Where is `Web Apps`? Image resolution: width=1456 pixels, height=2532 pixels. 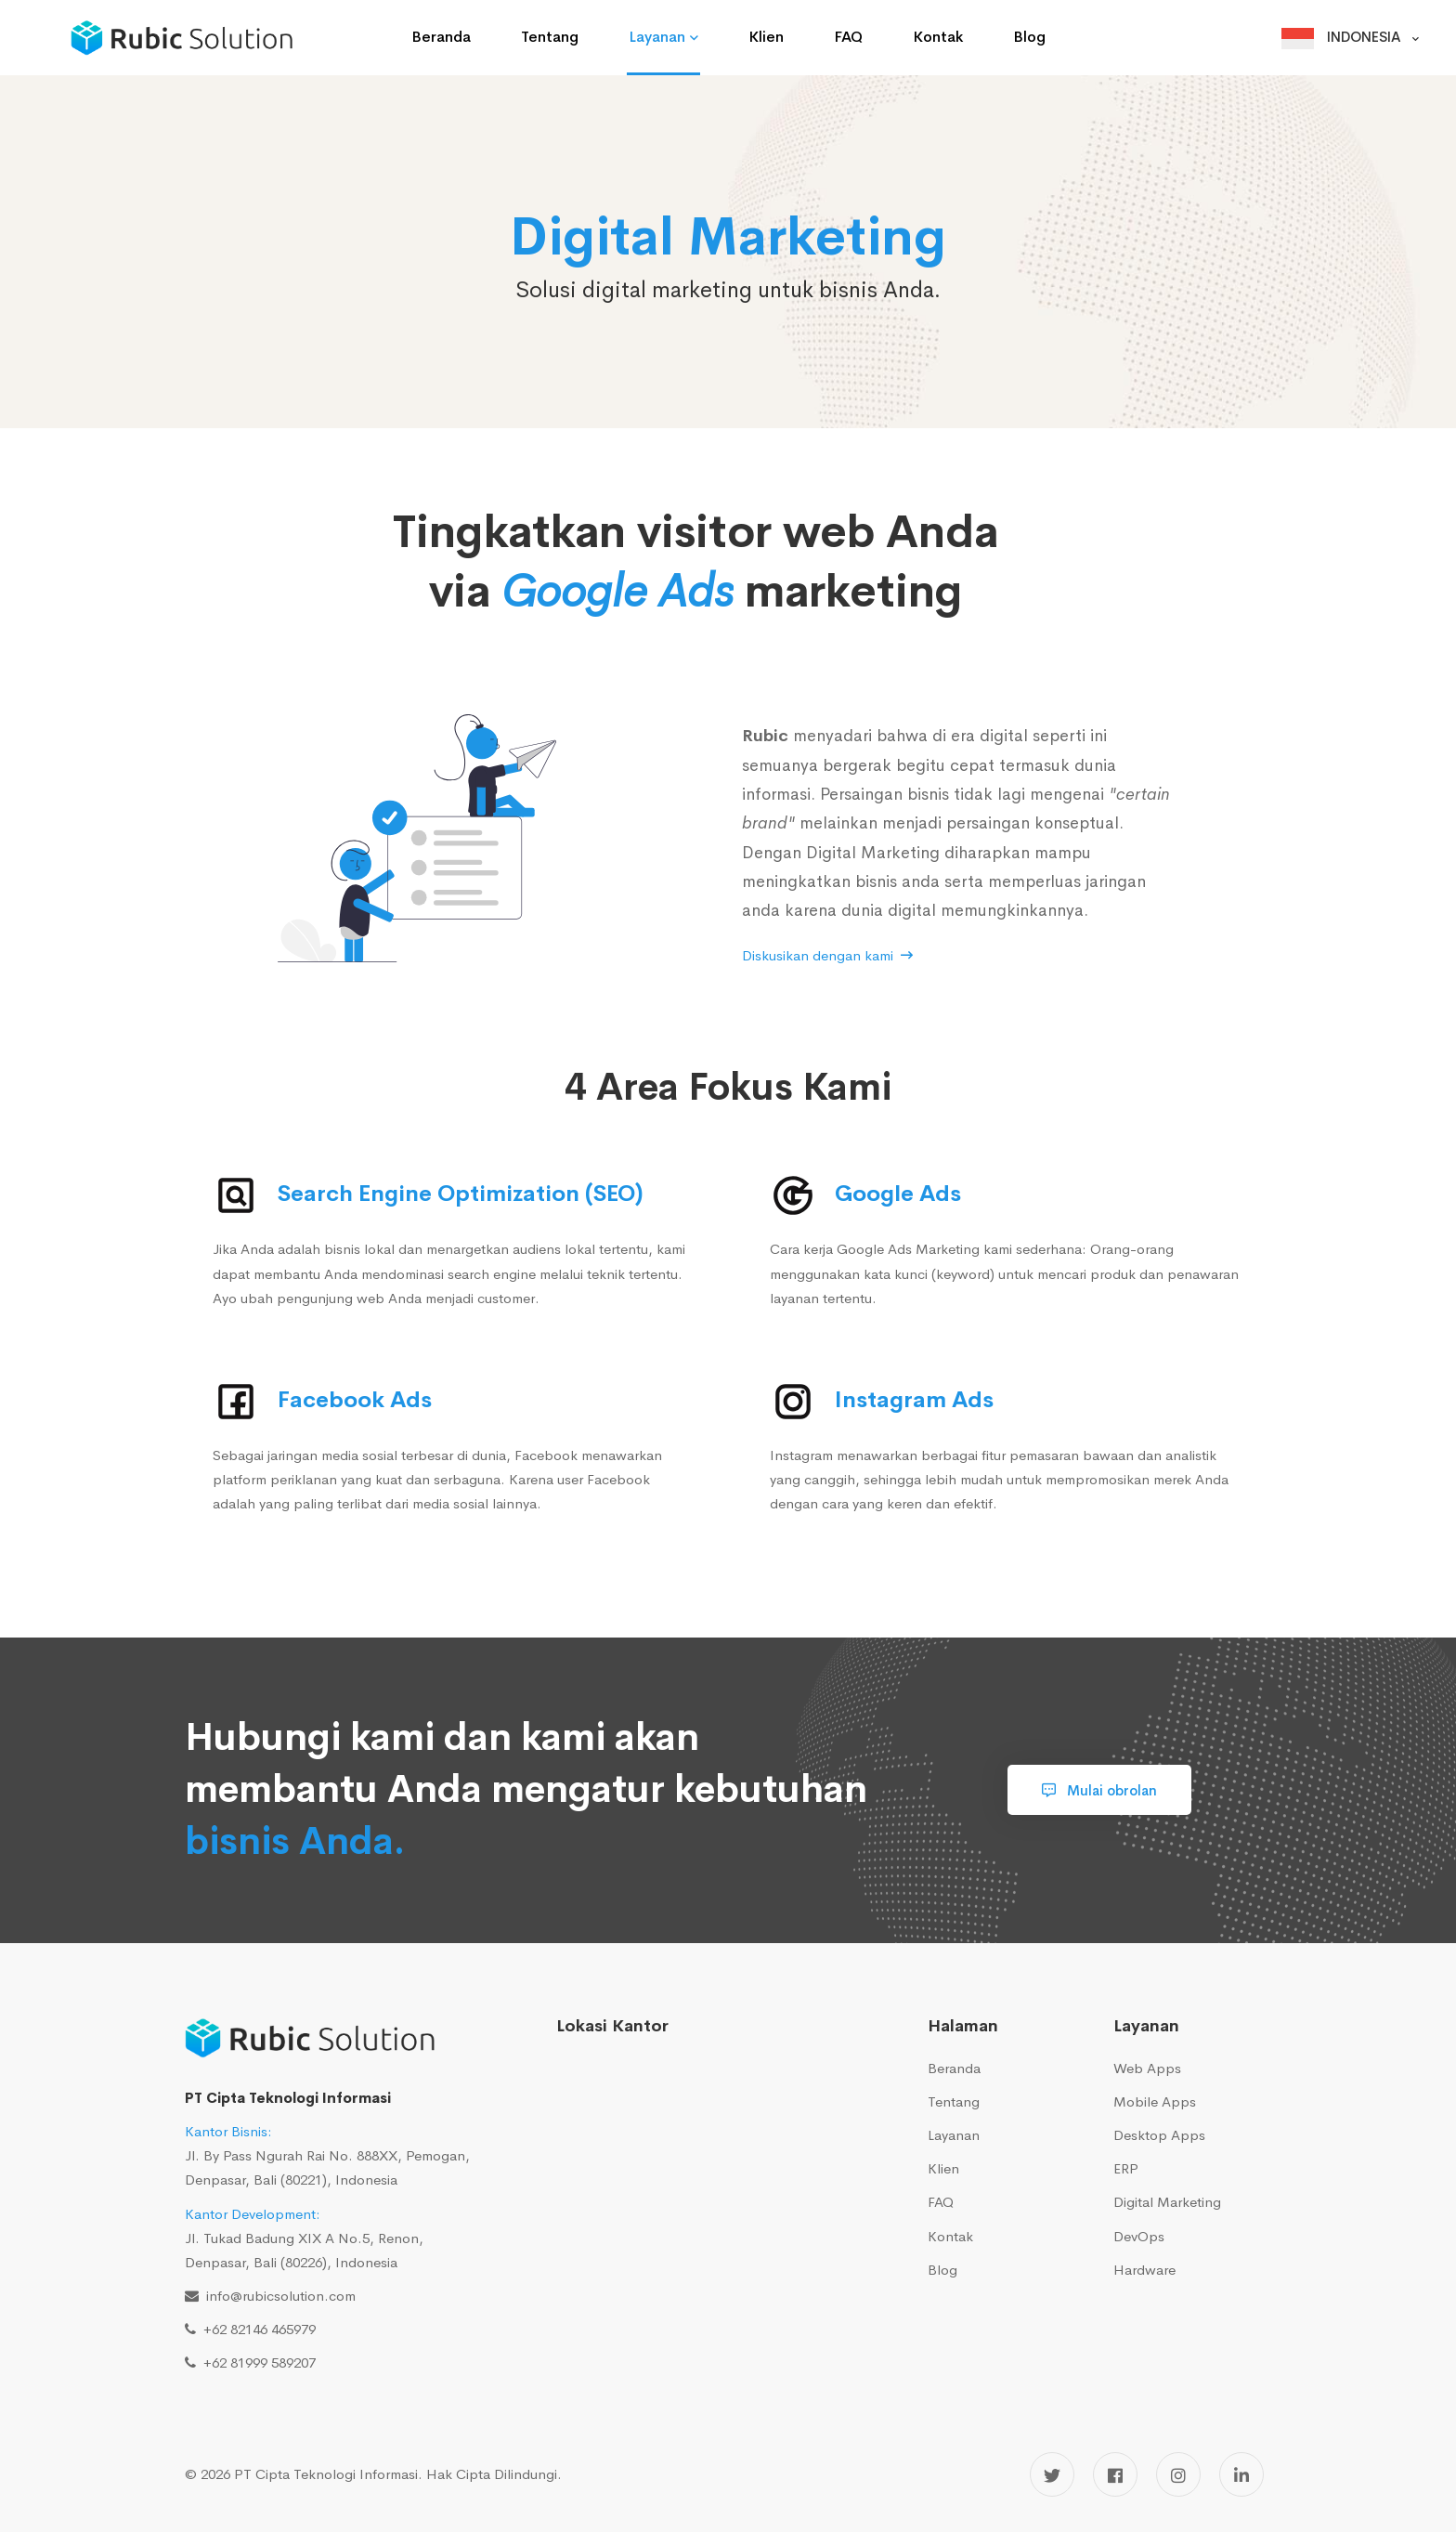
Web Apps is located at coordinates (1147, 2068).